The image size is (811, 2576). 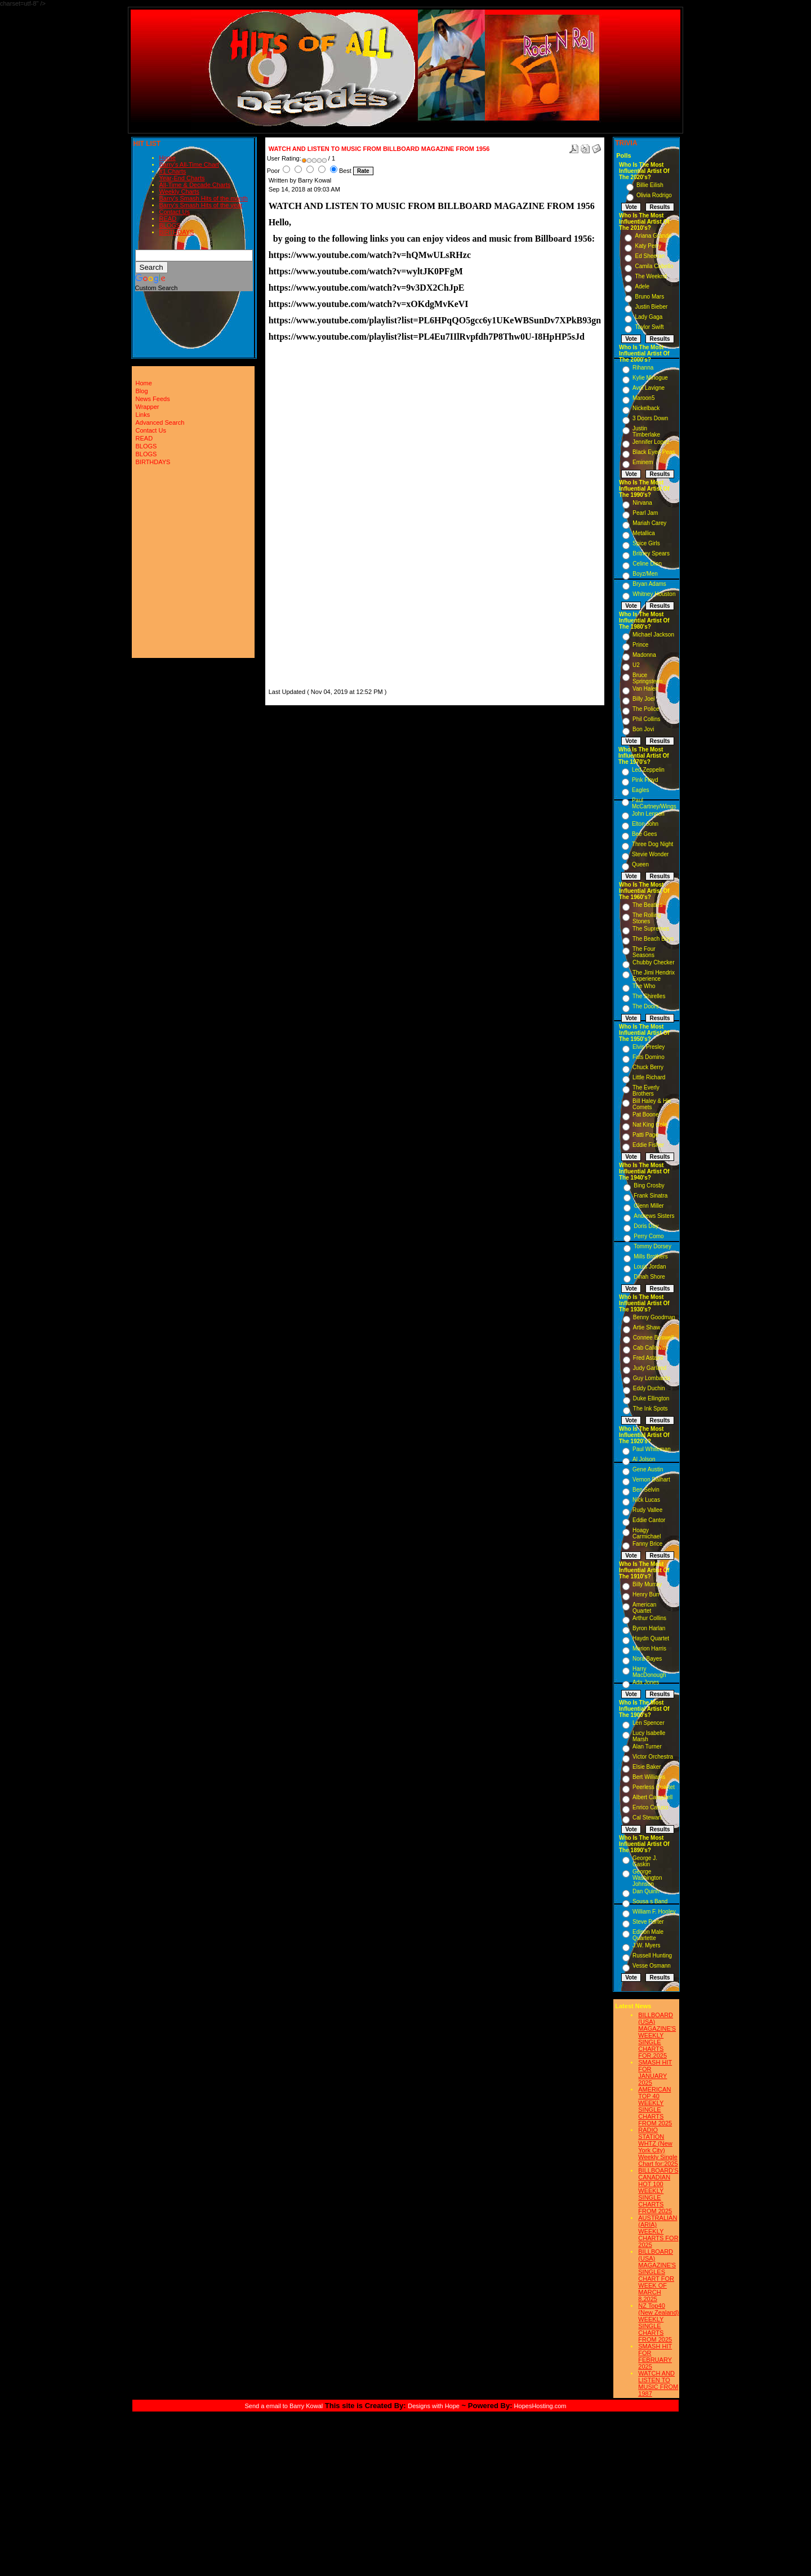 I want to click on Judy Garland, so click(x=649, y=1368).